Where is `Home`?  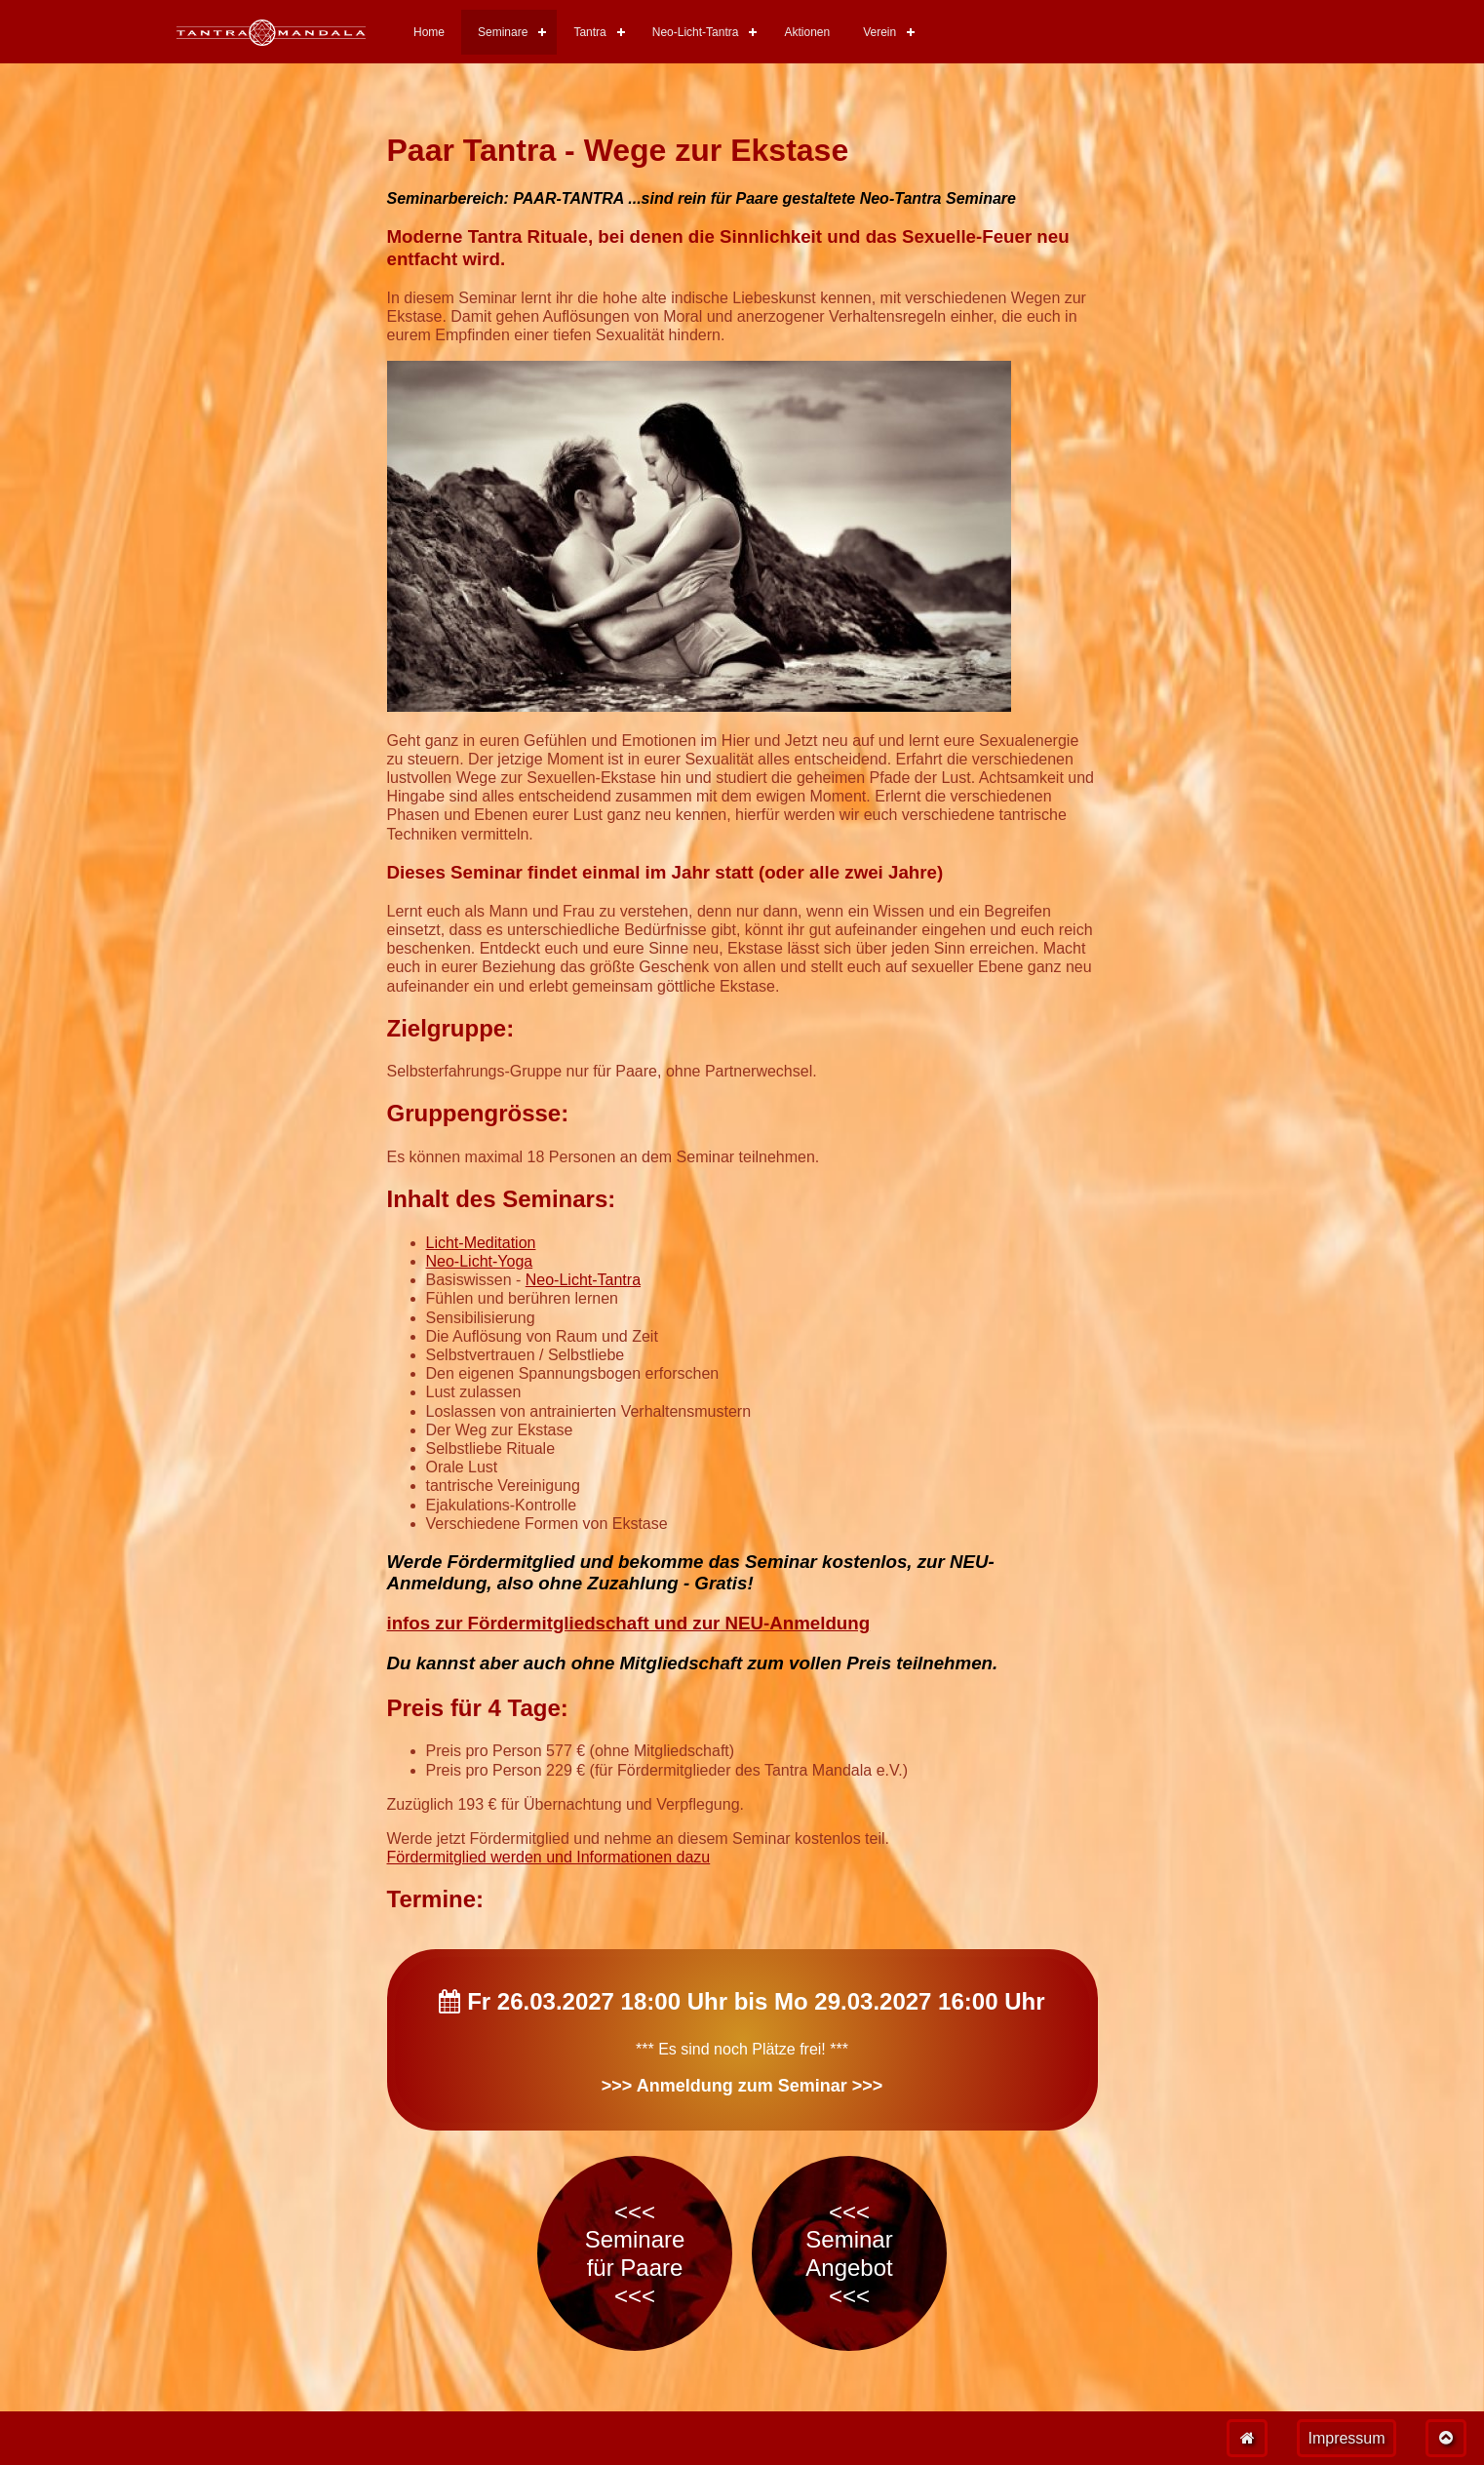 Home is located at coordinates (429, 32).